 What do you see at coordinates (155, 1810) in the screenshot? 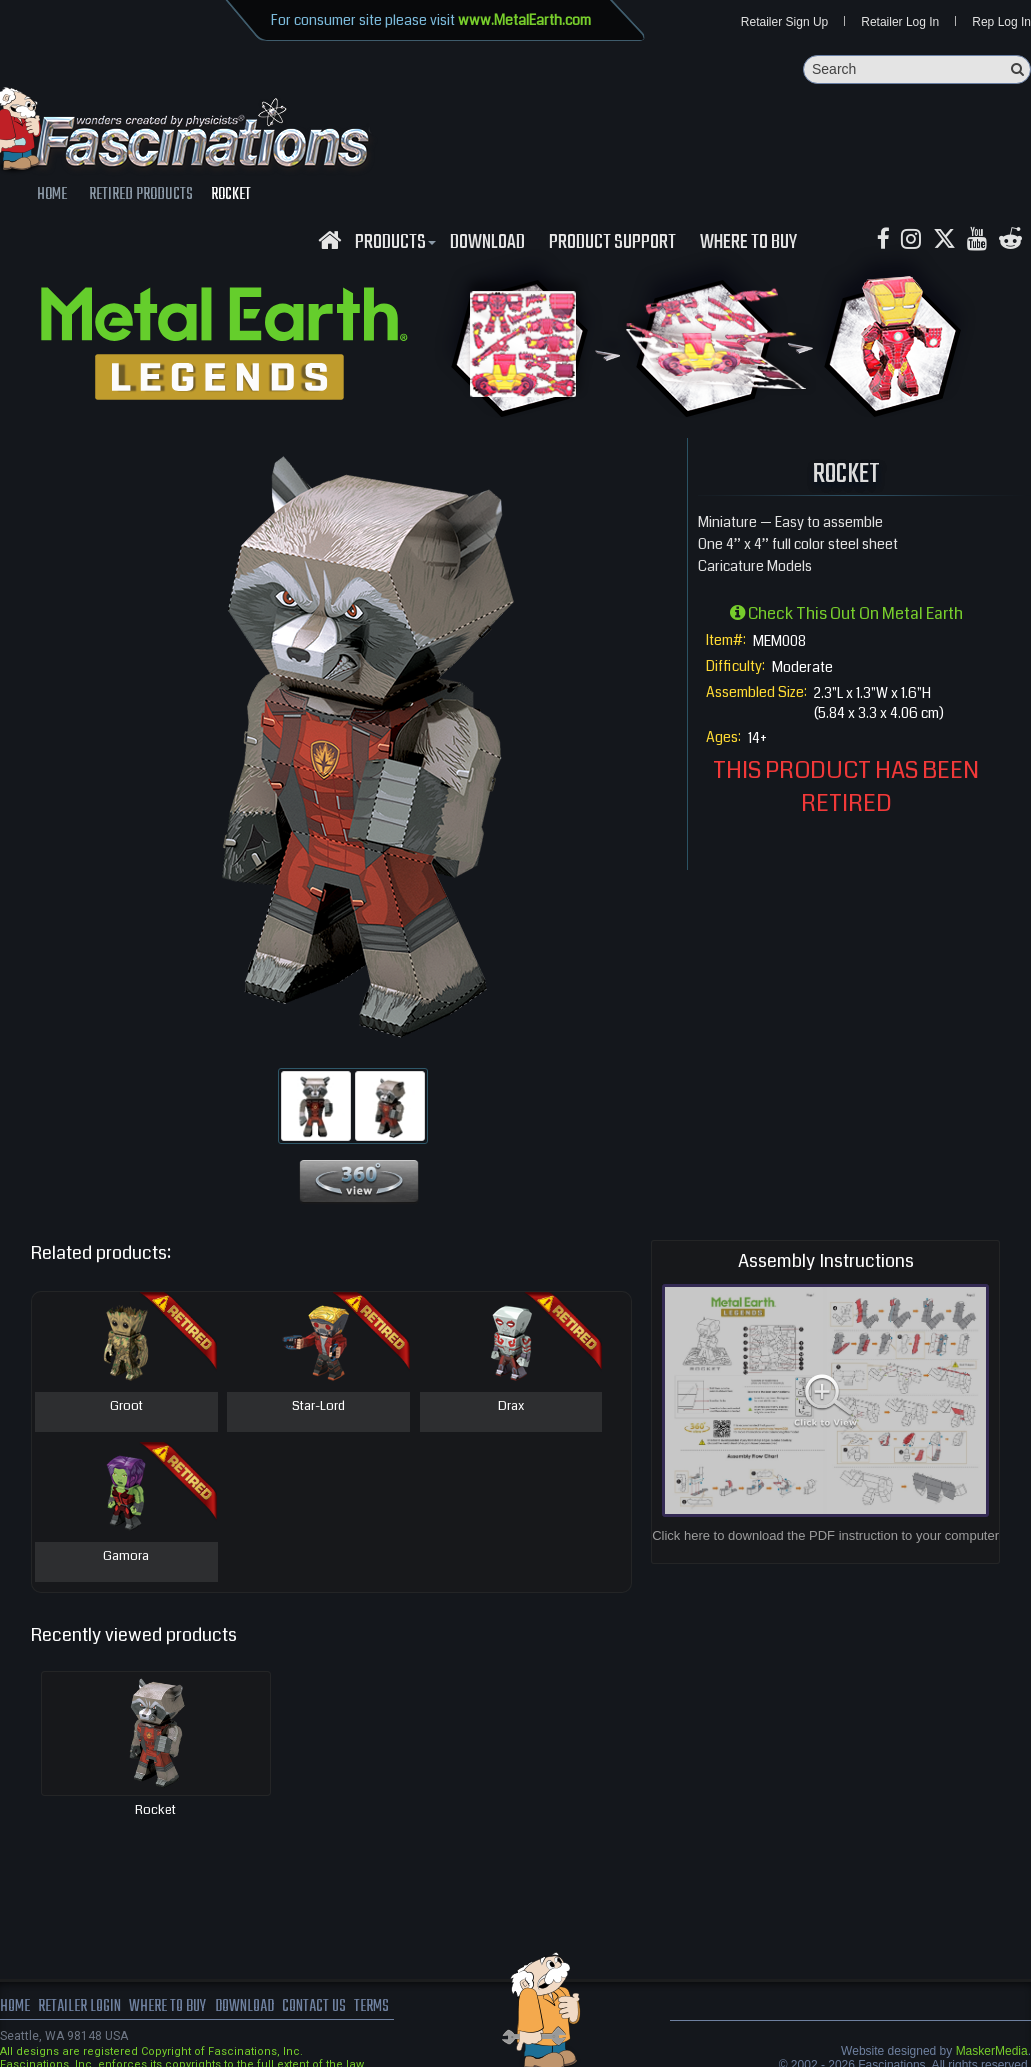
I see `Rocket` at bounding box center [155, 1810].